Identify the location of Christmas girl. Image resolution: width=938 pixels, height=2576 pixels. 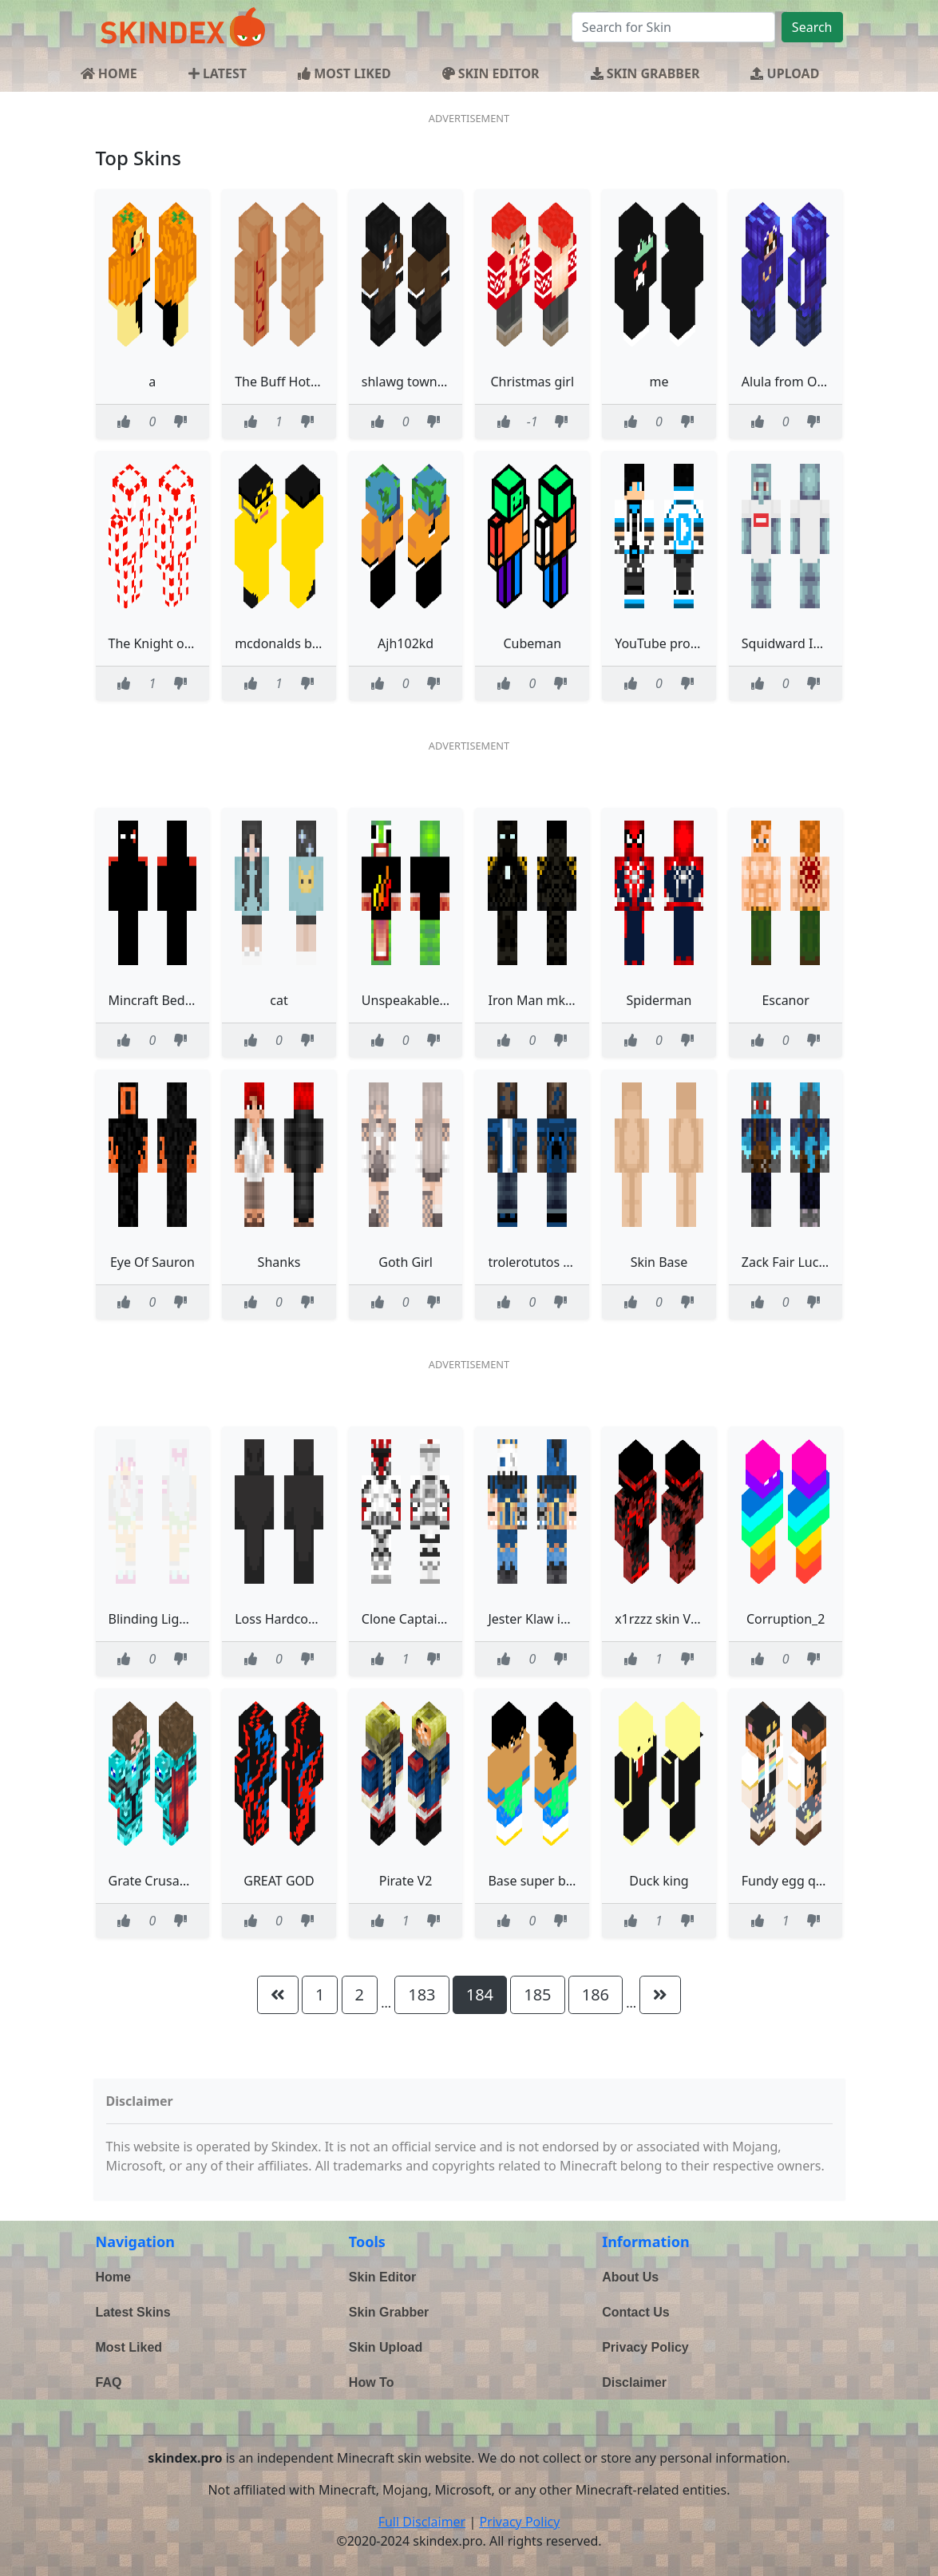
(532, 381).